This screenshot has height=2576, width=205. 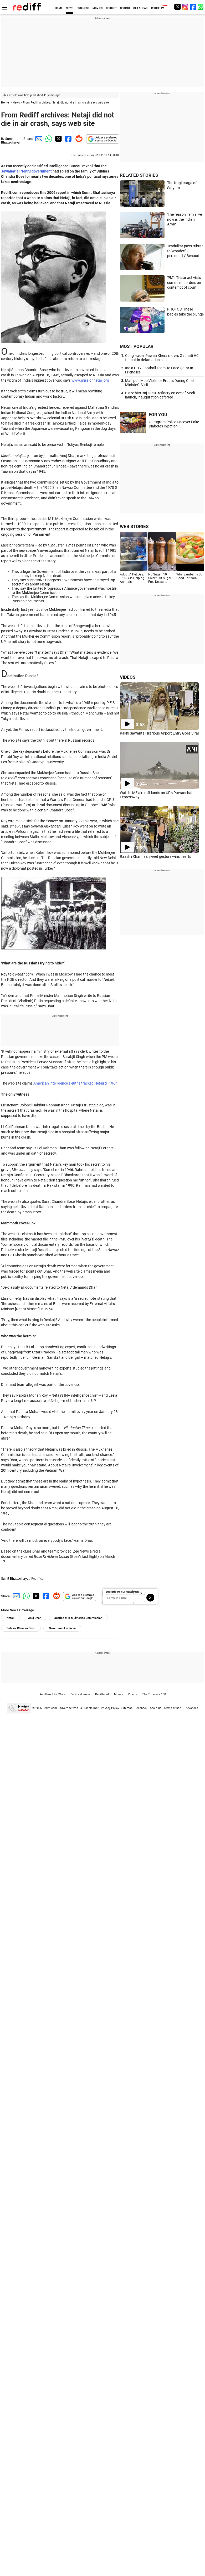 What do you see at coordinates (78, 139) in the screenshot?
I see `[Reddit Share]` at bounding box center [78, 139].